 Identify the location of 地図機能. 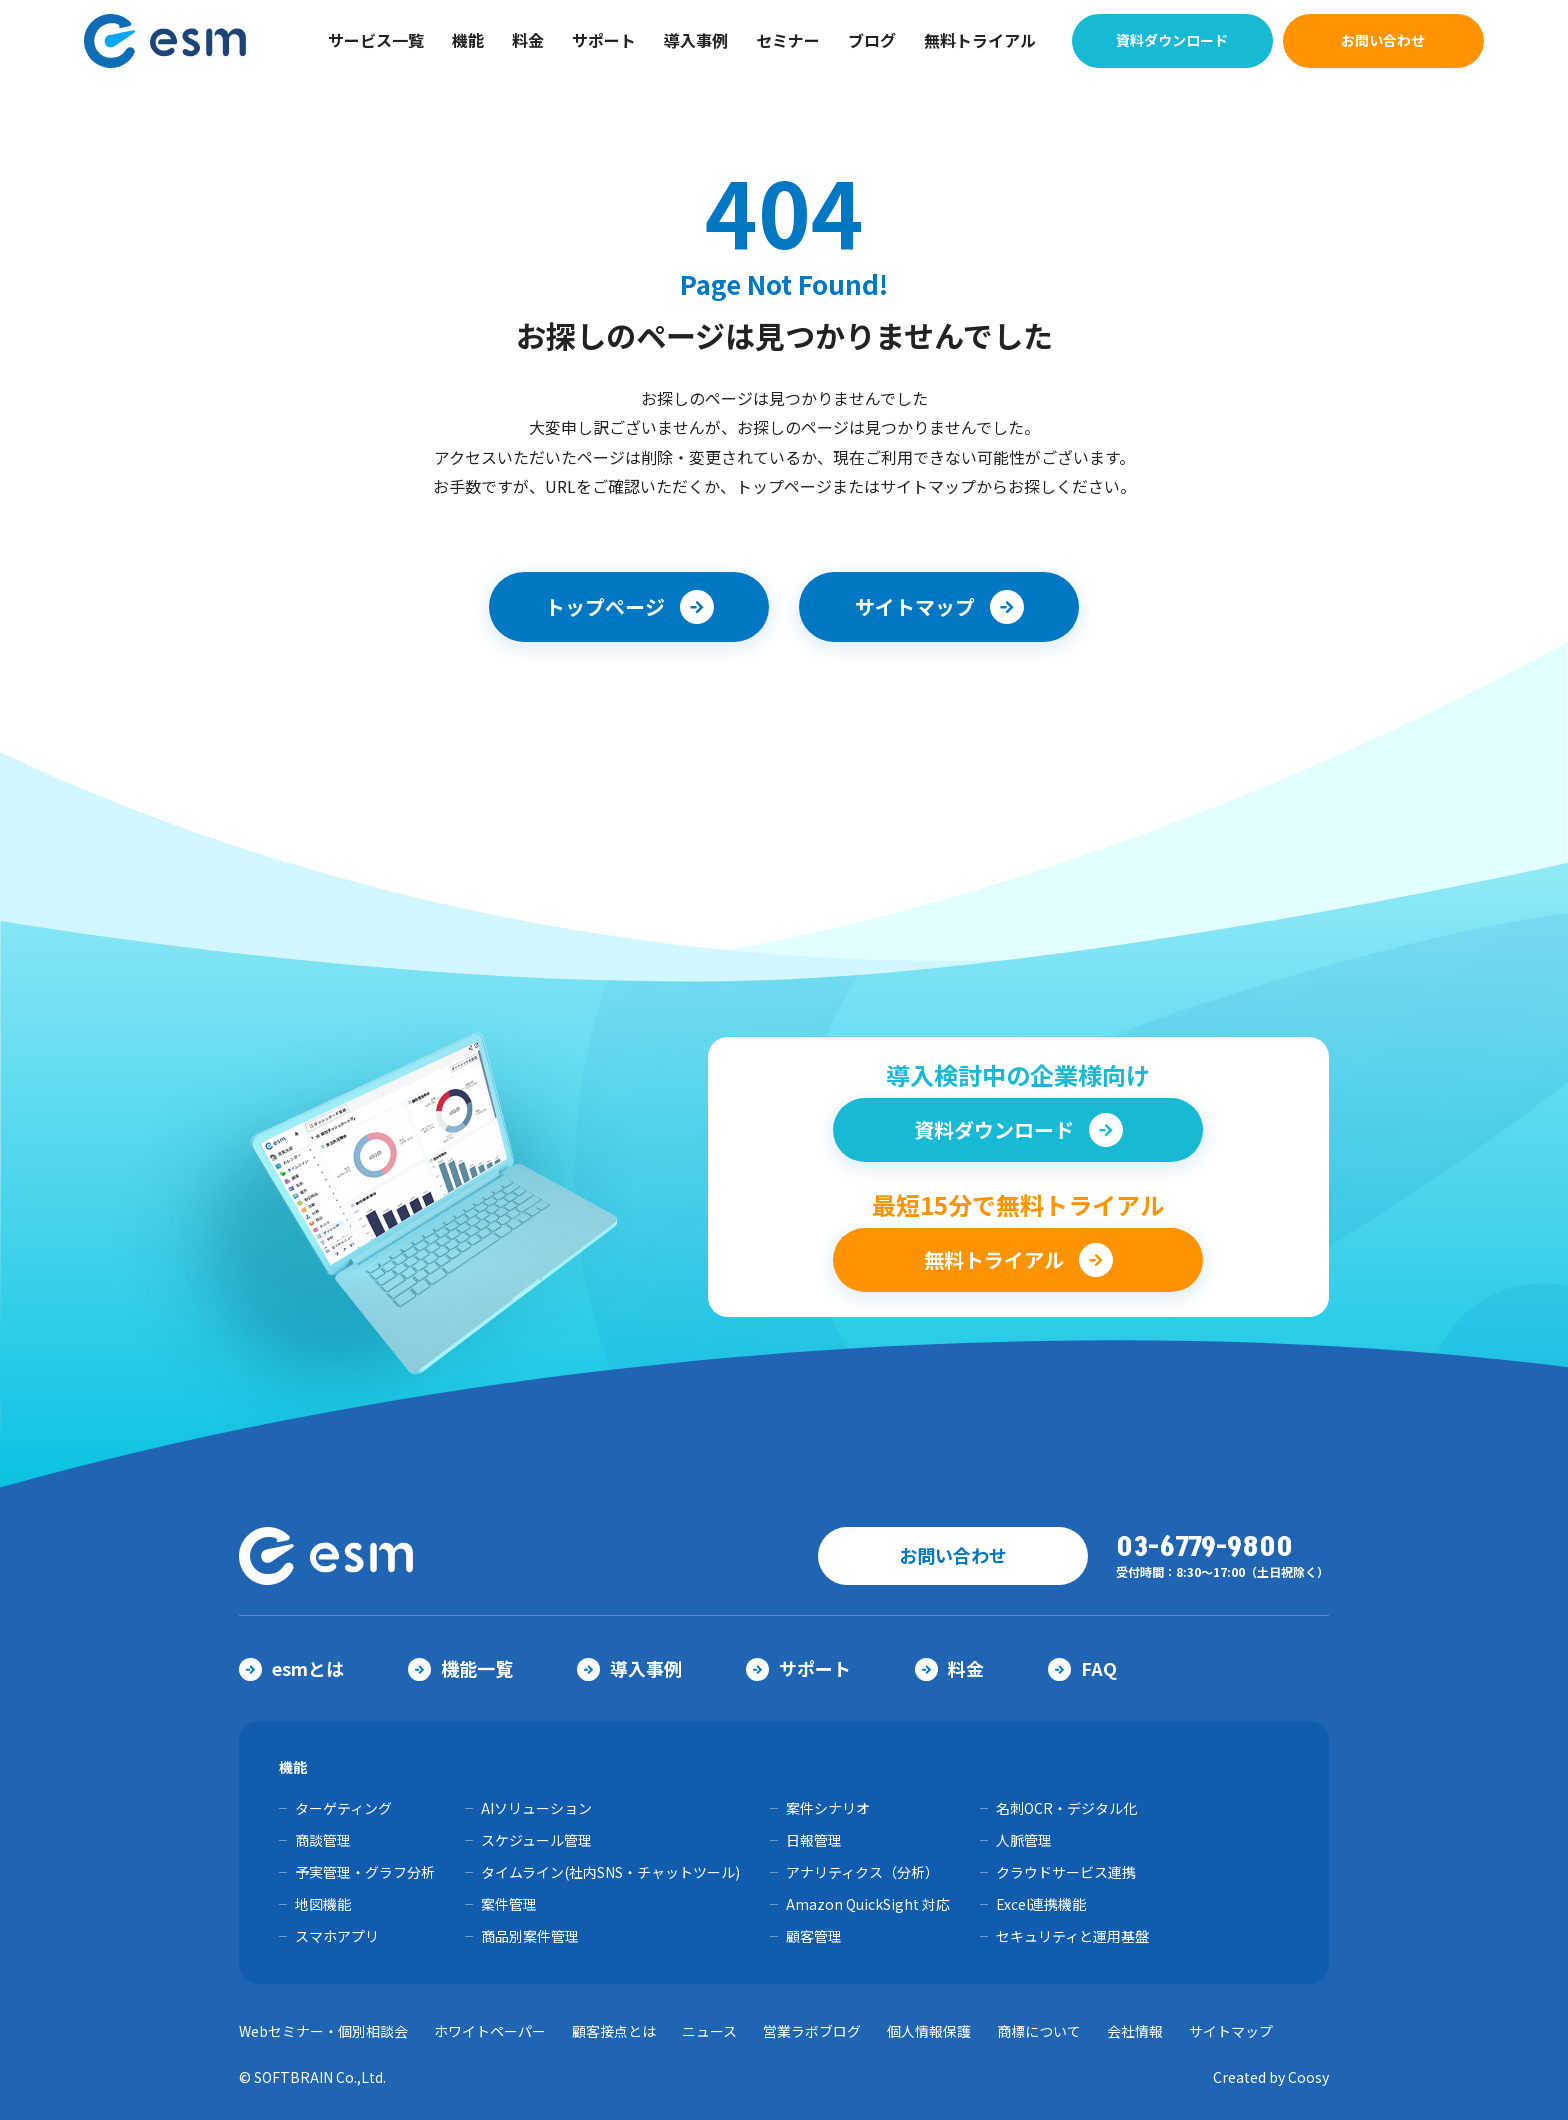
(323, 1904).